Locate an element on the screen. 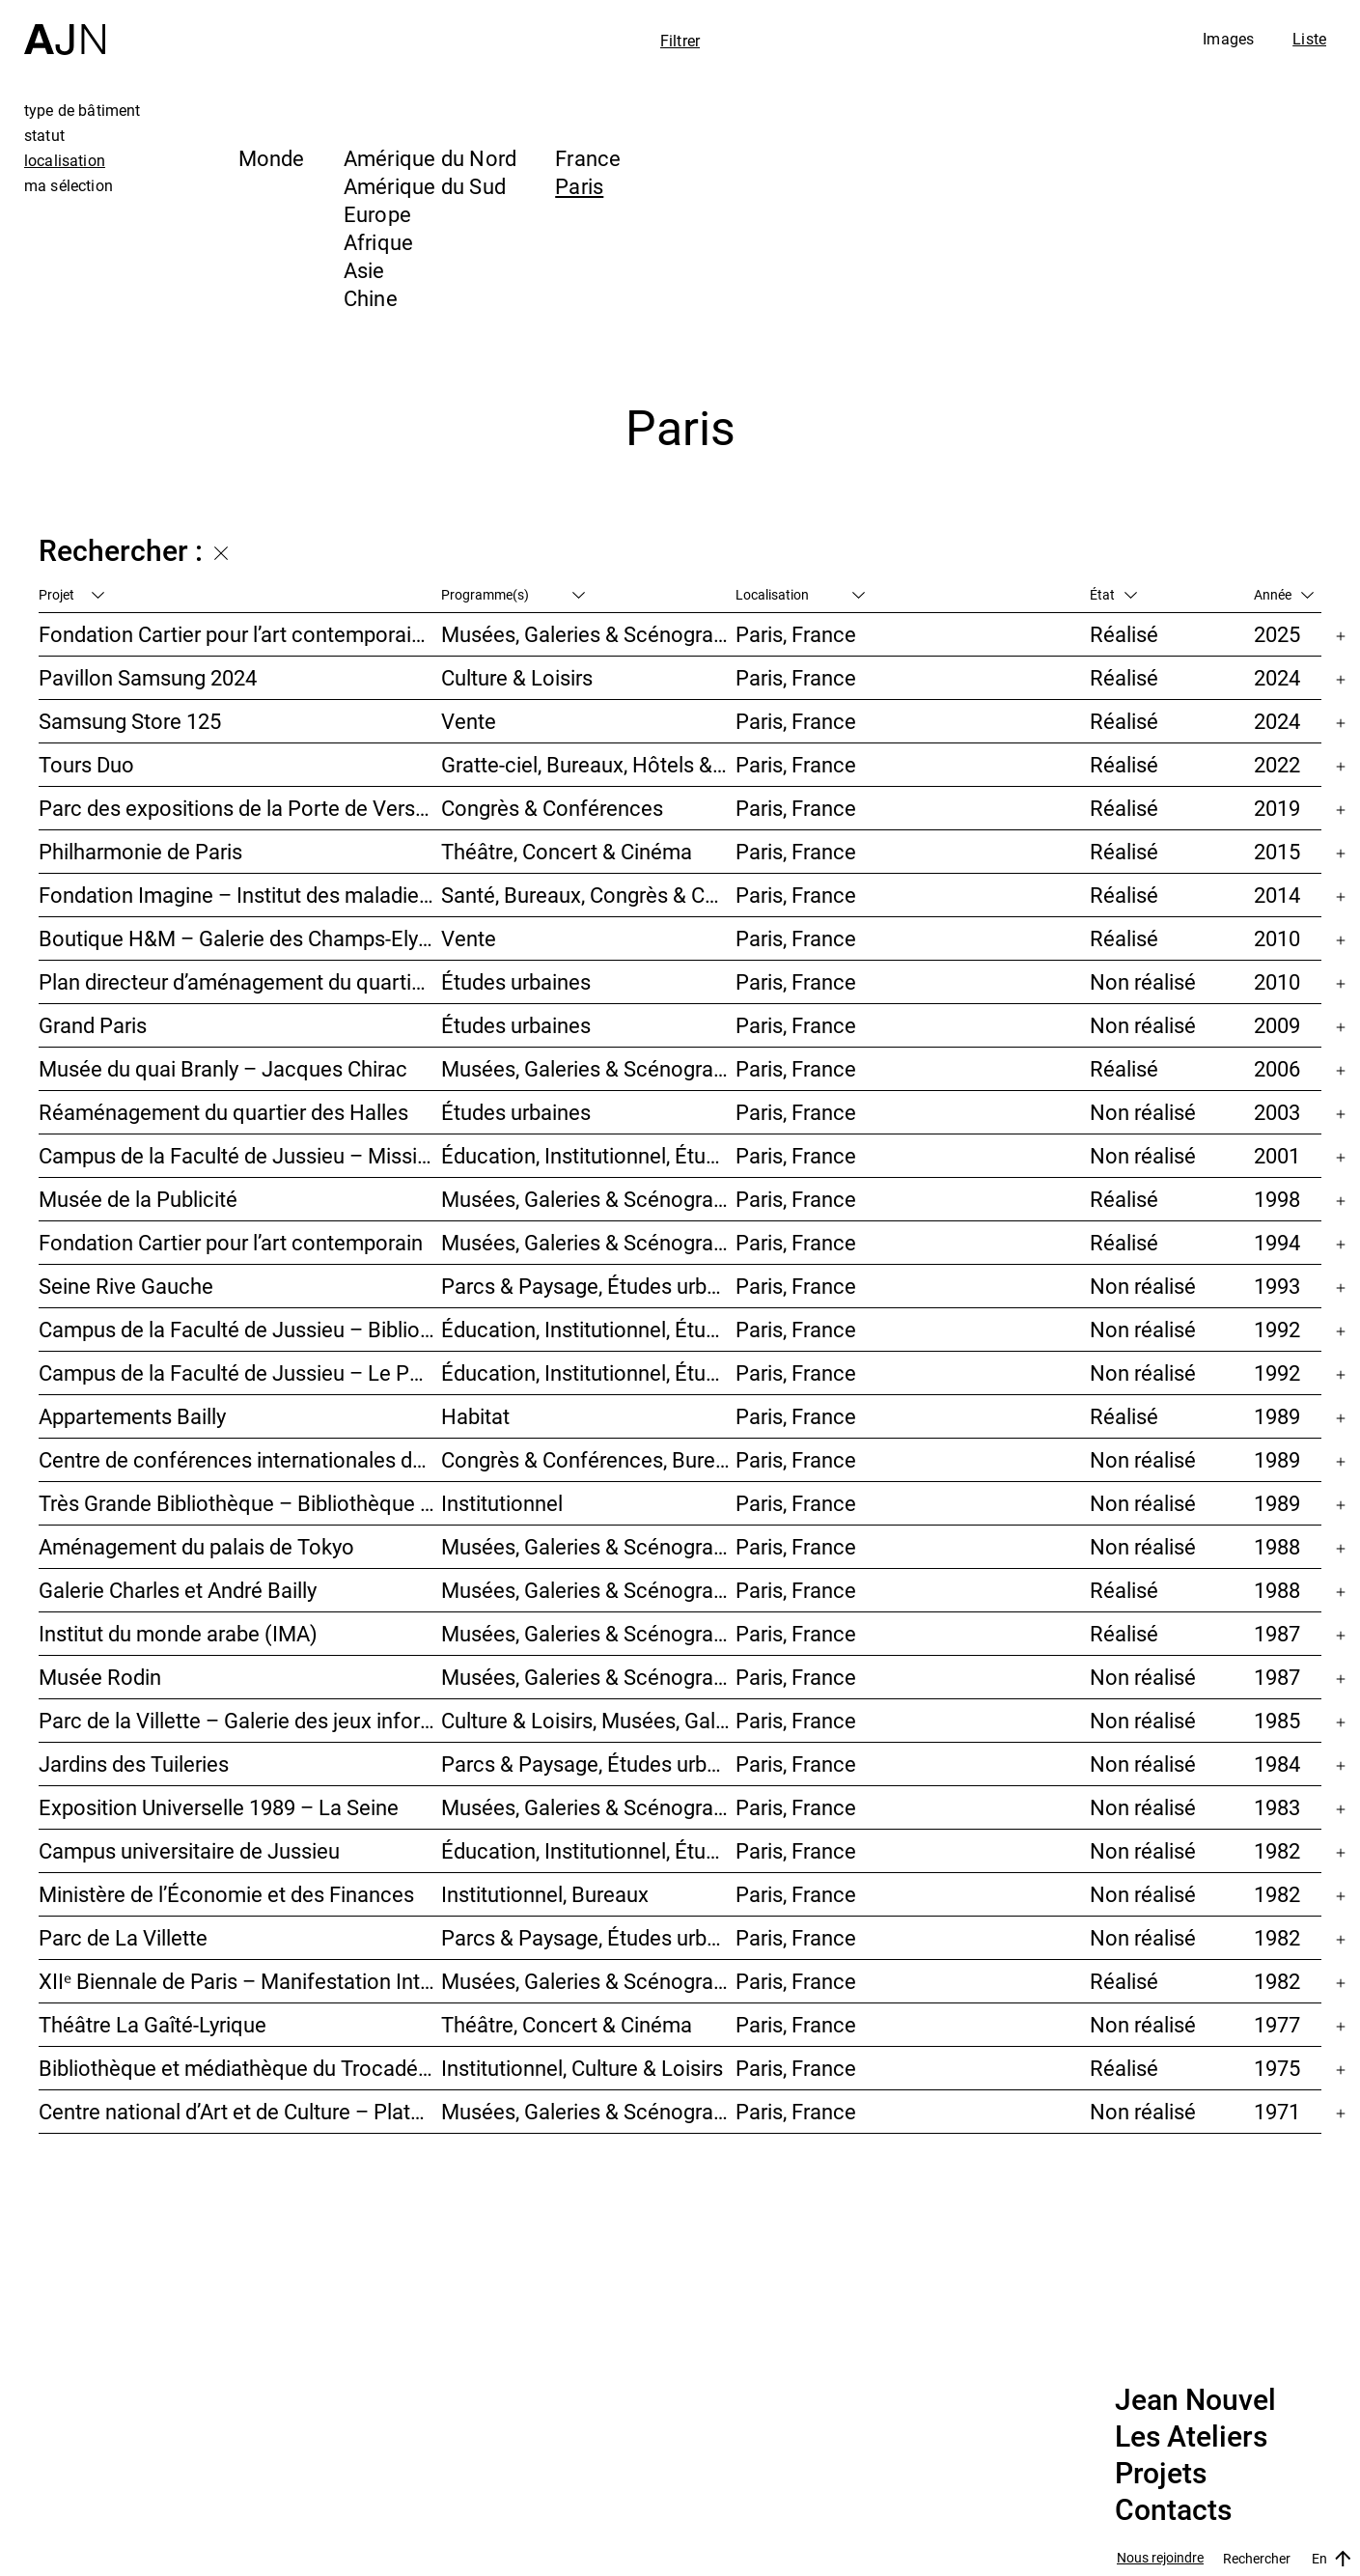 This screenshot has width=1360, height=2576. Chine is located at coordinates (371, 298).